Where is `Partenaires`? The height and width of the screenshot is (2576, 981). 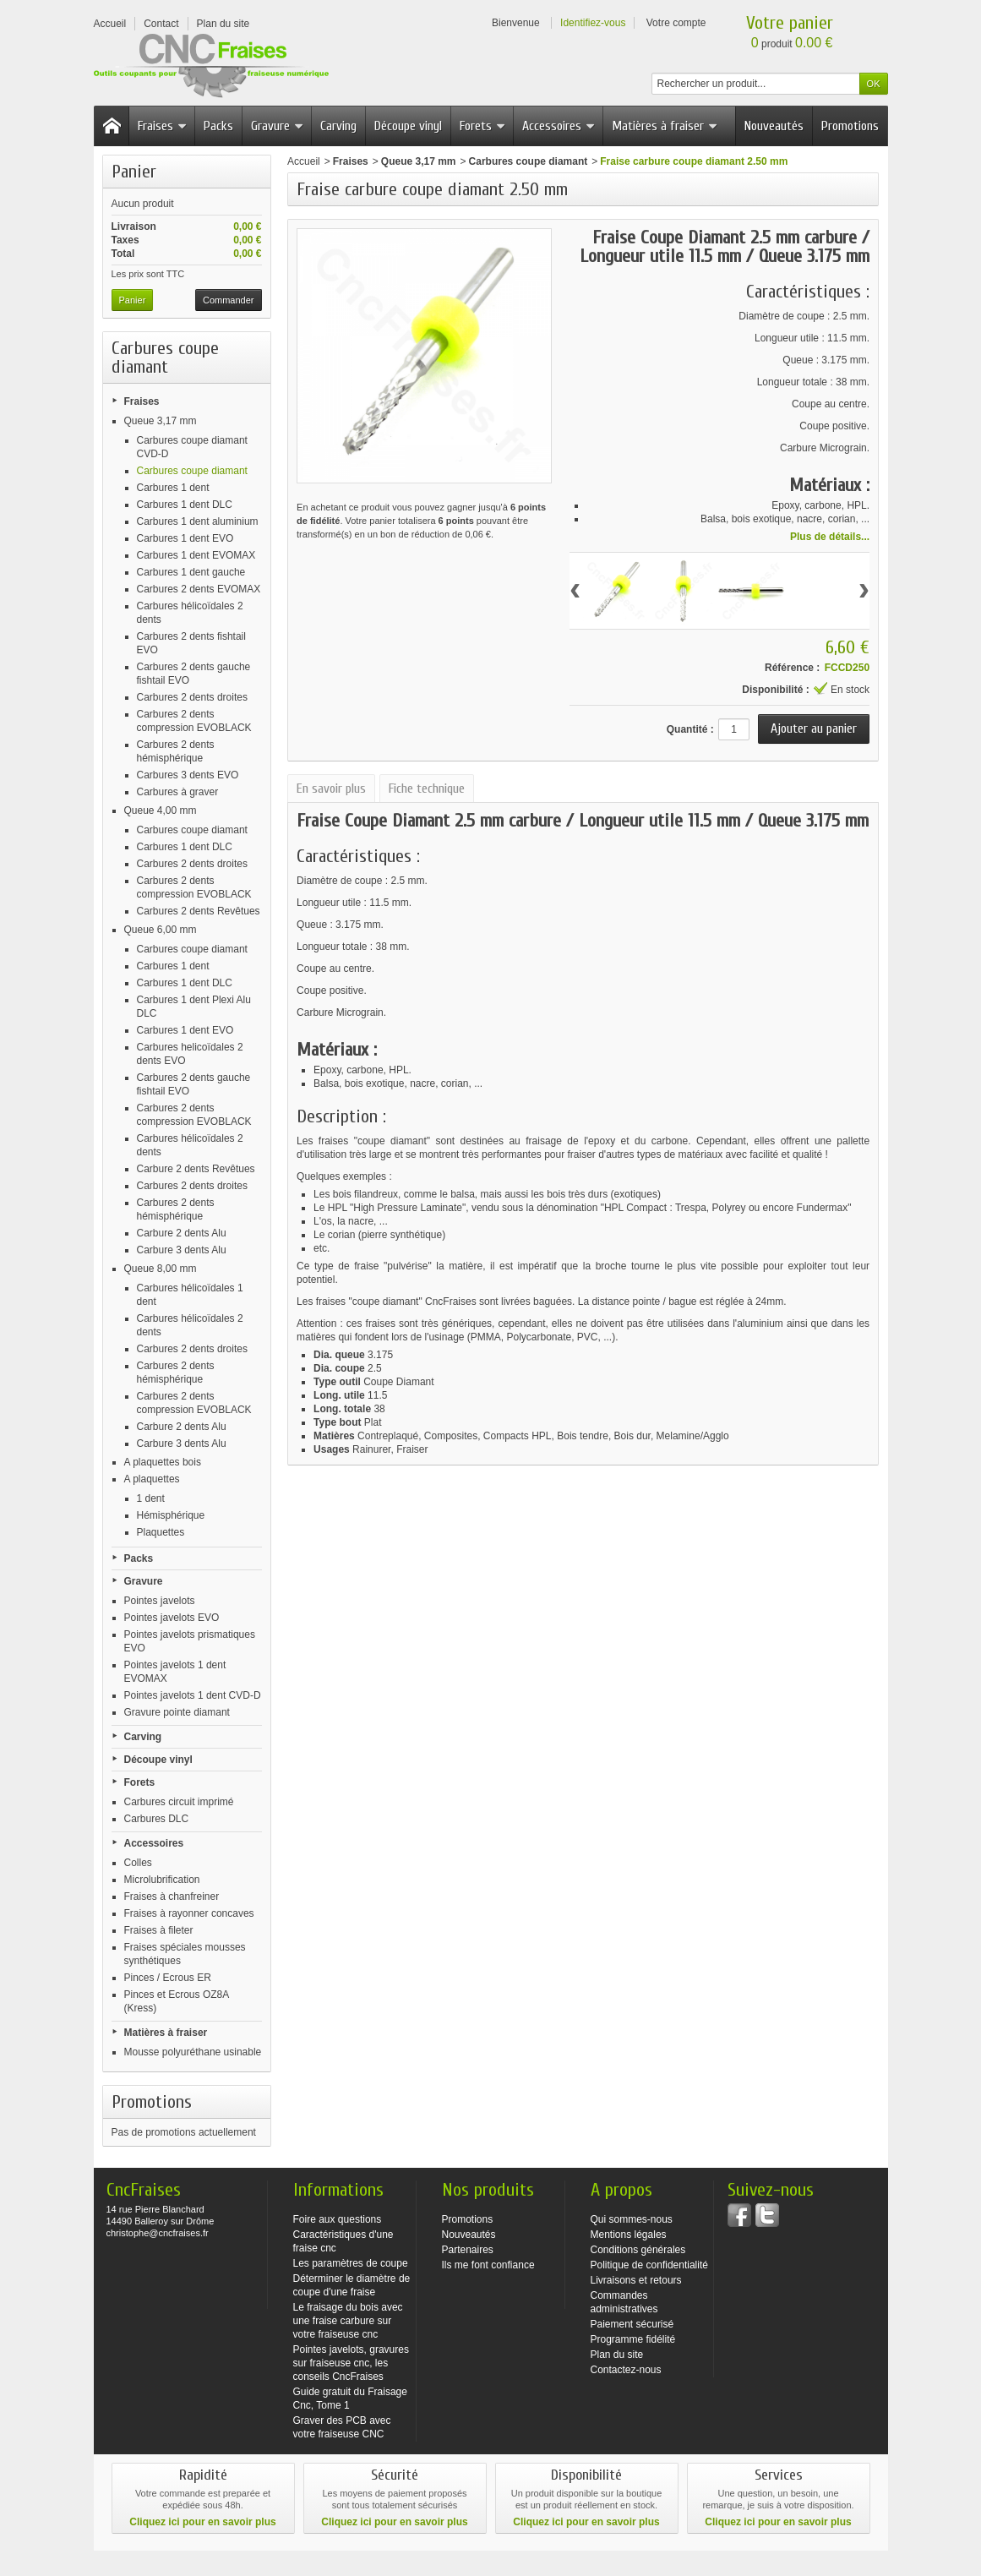 Partenaires is located at coordinates (467, 2250).